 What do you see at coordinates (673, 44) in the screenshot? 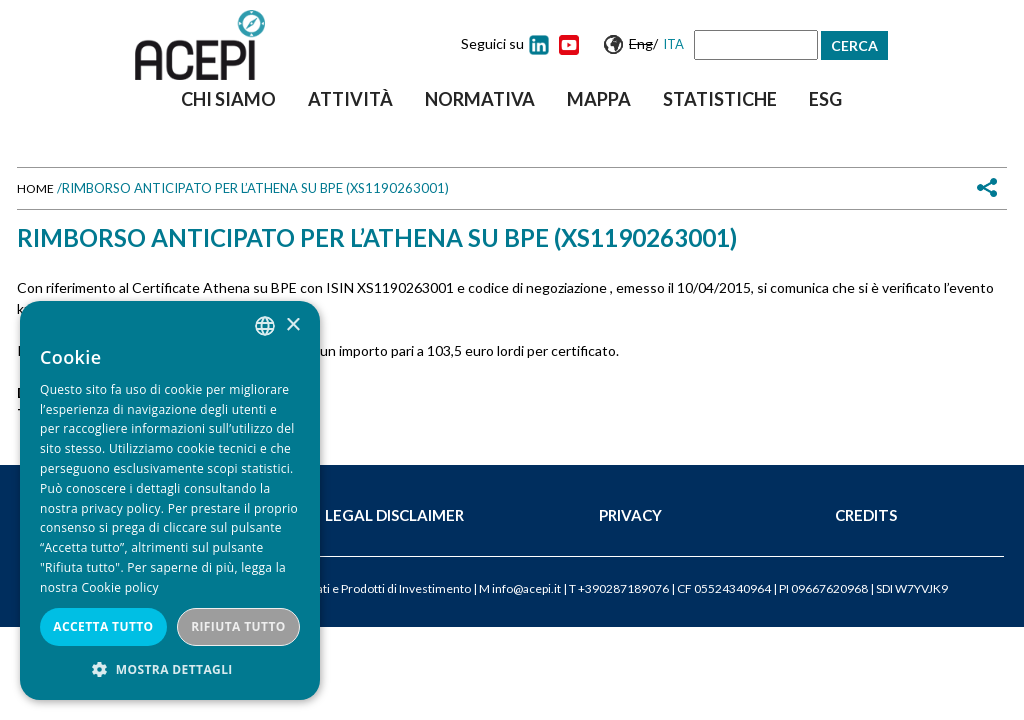
I see `Ita` at bounding box center [673, 44].